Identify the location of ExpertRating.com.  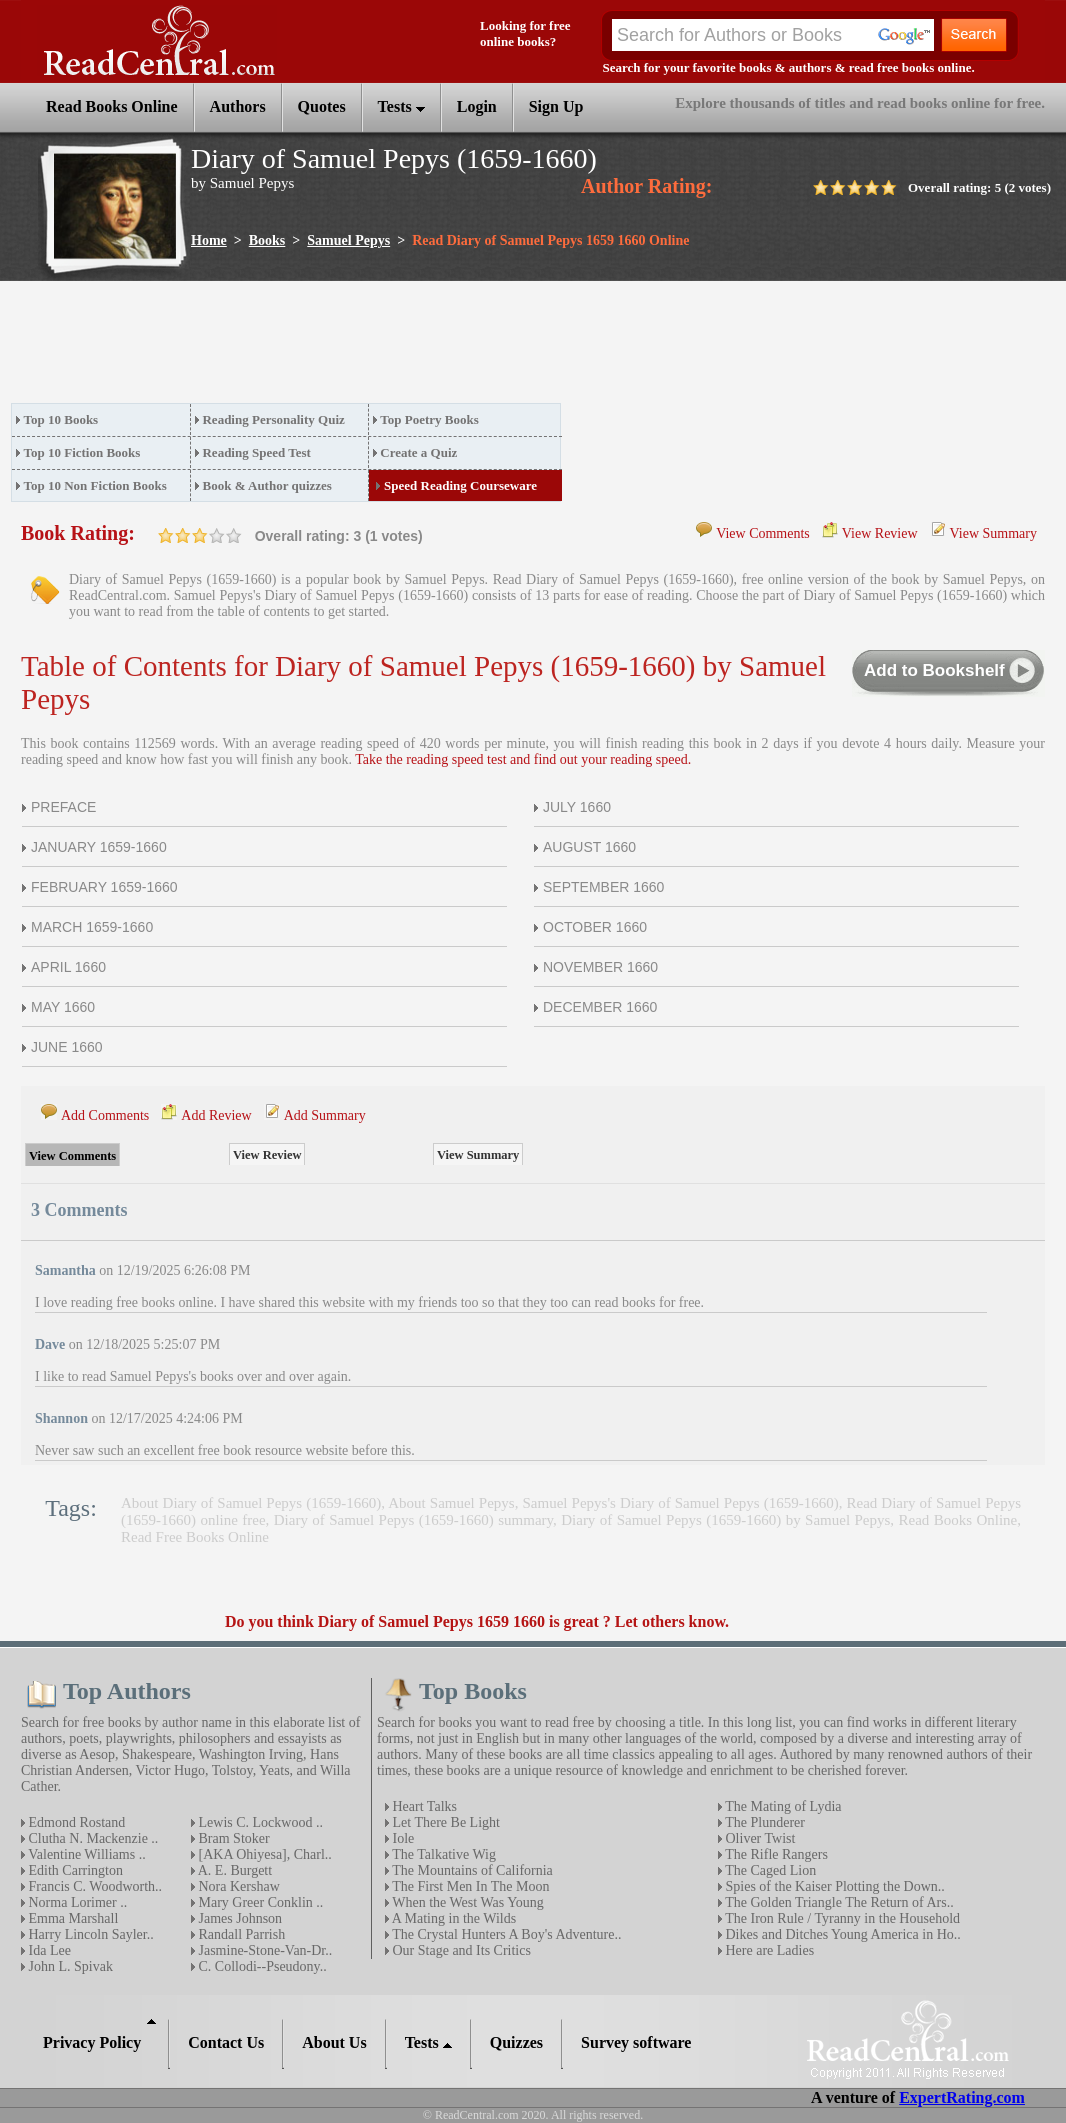
(962, 2097).